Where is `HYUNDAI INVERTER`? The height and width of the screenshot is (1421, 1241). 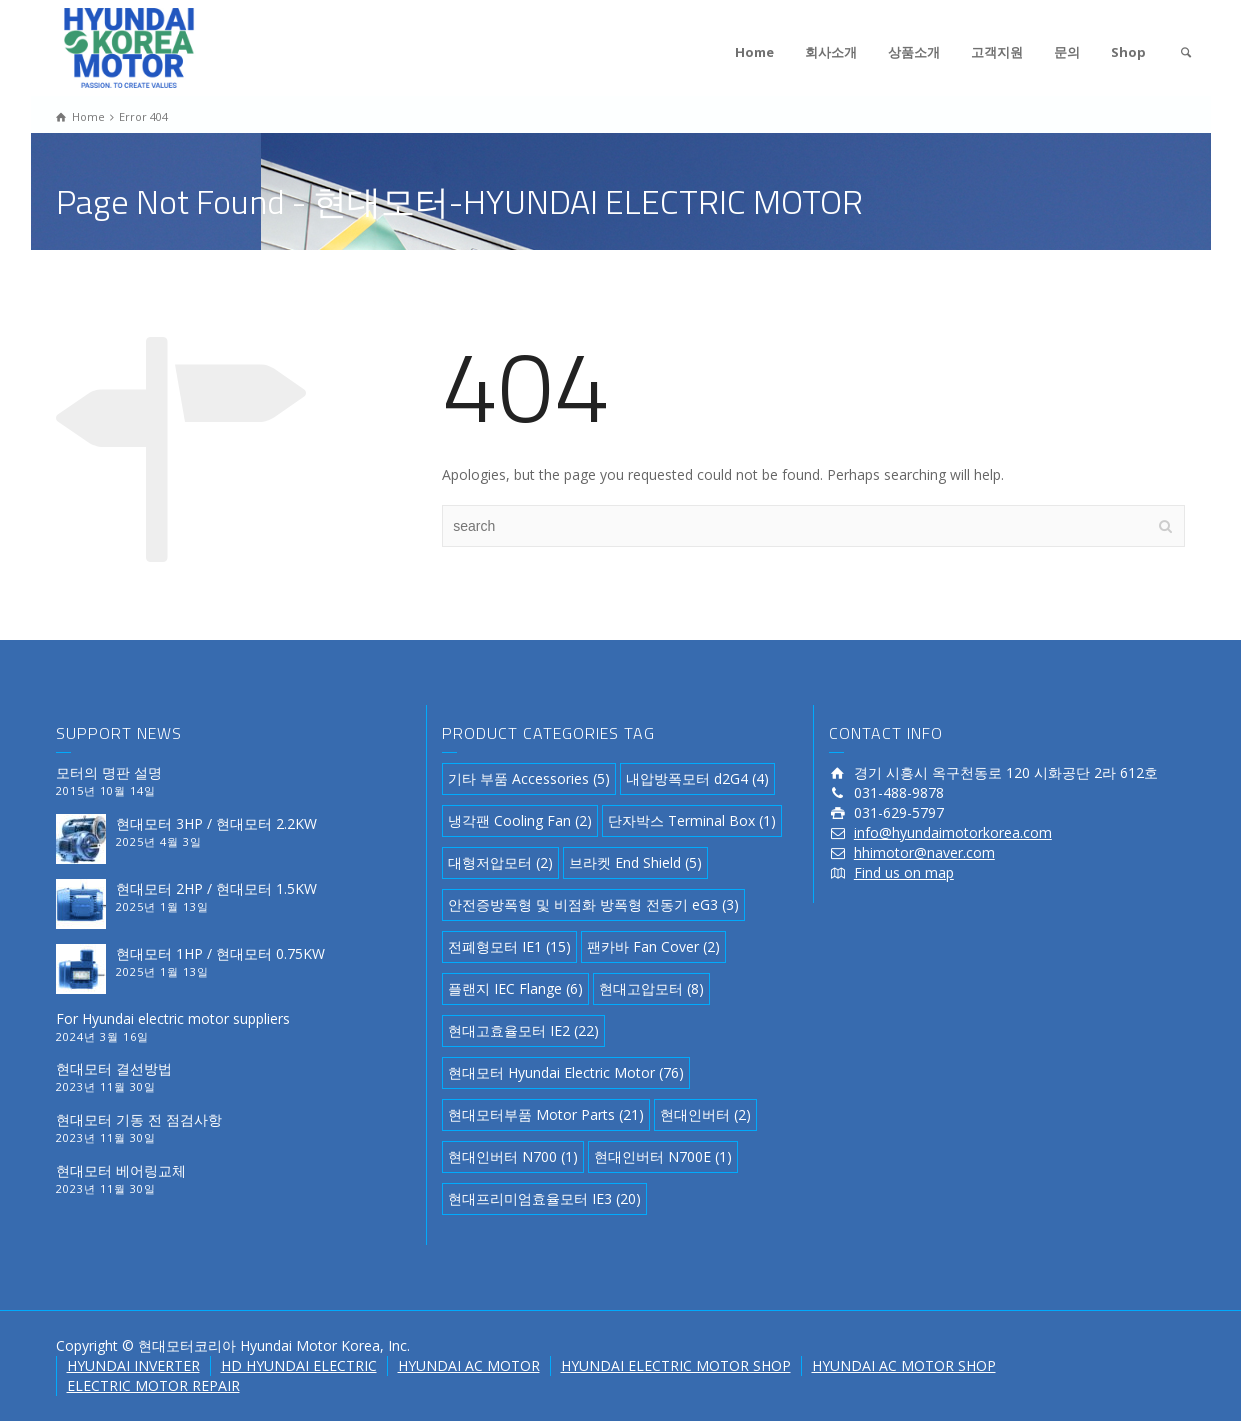
HYUNDAI INVERTER is located at coordinates (133, 1365).